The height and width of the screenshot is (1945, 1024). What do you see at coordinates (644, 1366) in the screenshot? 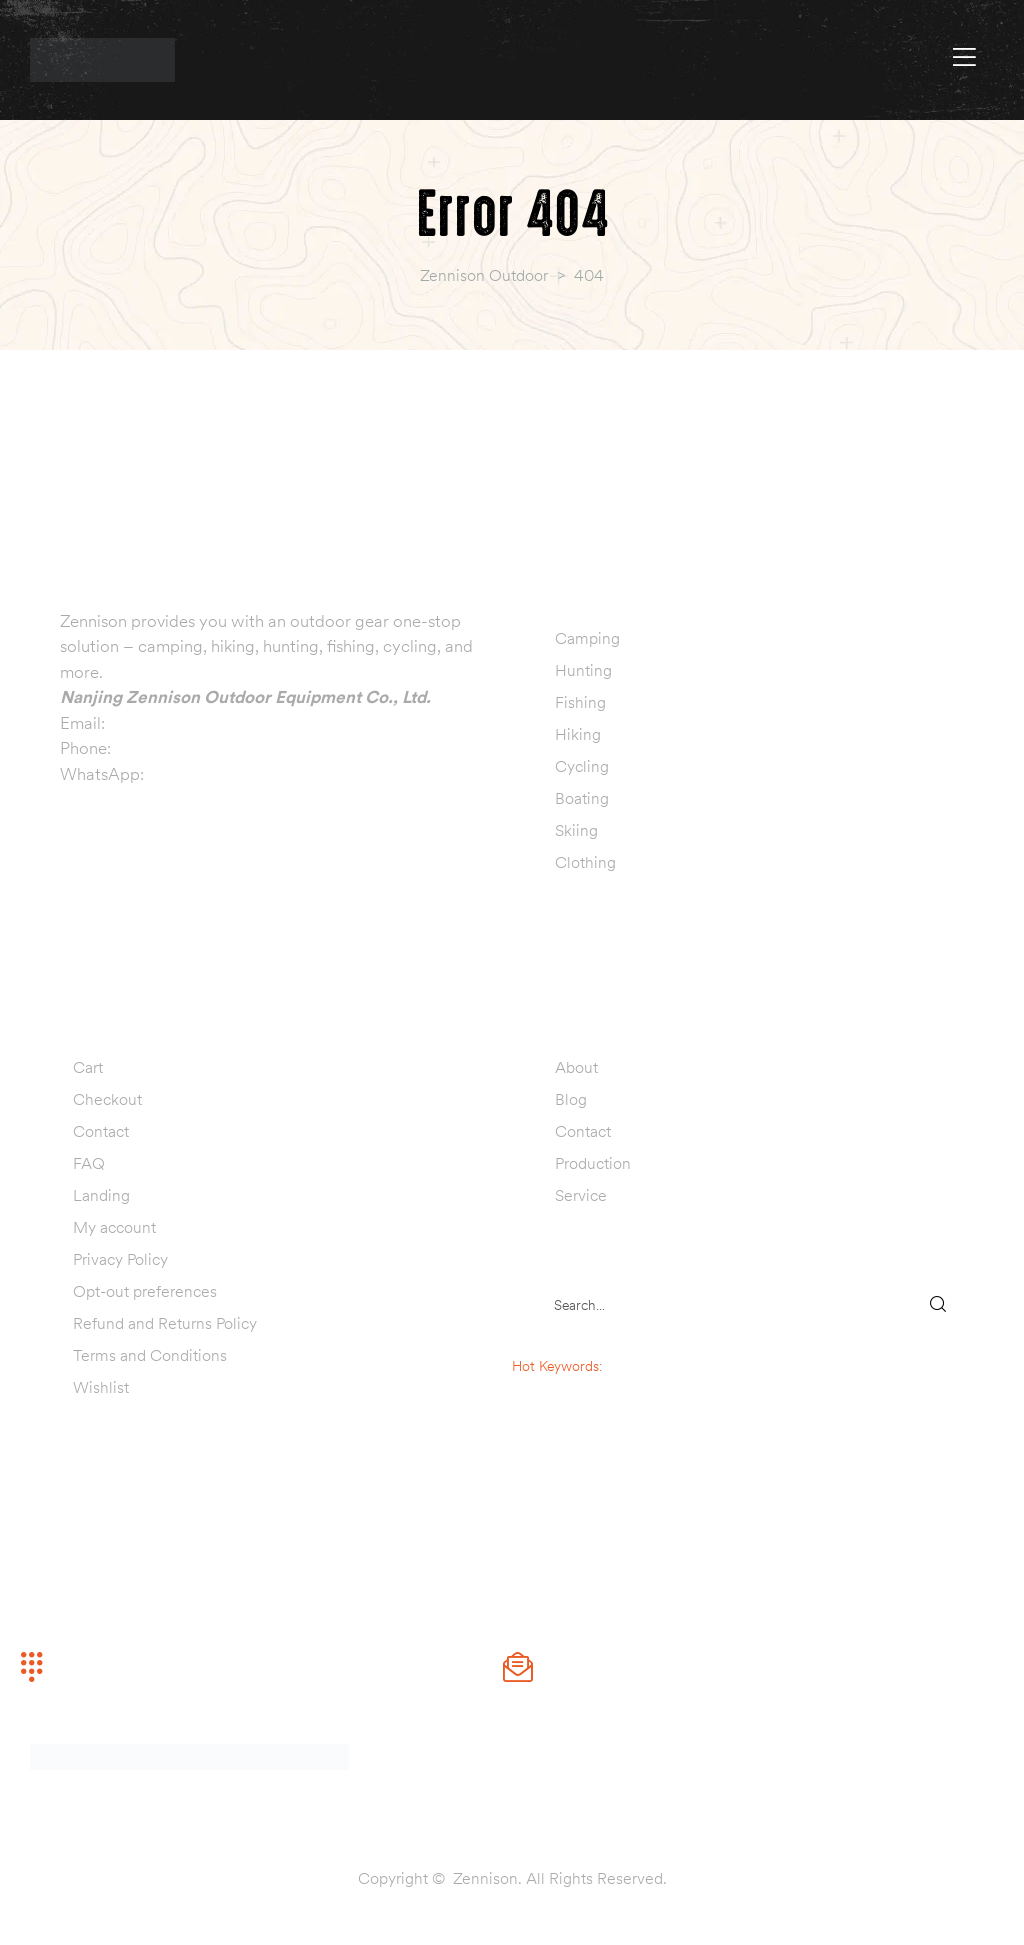
I see `sleeping bag` at bounding box center [644, 1366].